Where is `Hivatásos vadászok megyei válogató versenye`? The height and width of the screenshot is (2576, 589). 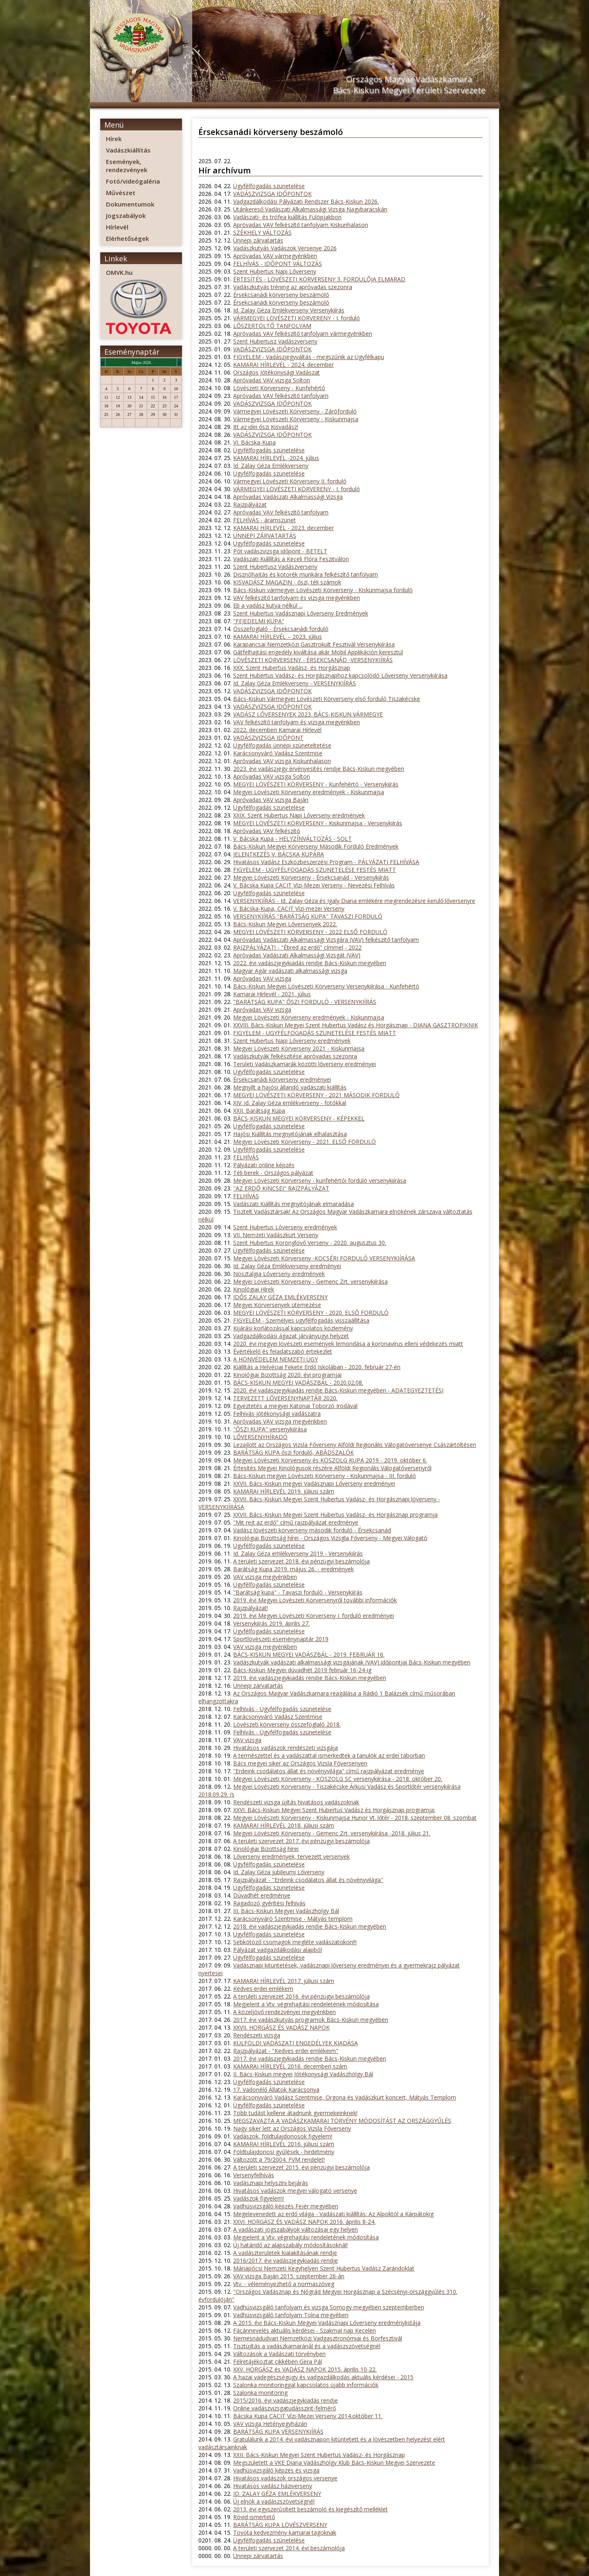
Hivatásos vadászok megyei válogató versenye is located at coordinates (295, 2190).